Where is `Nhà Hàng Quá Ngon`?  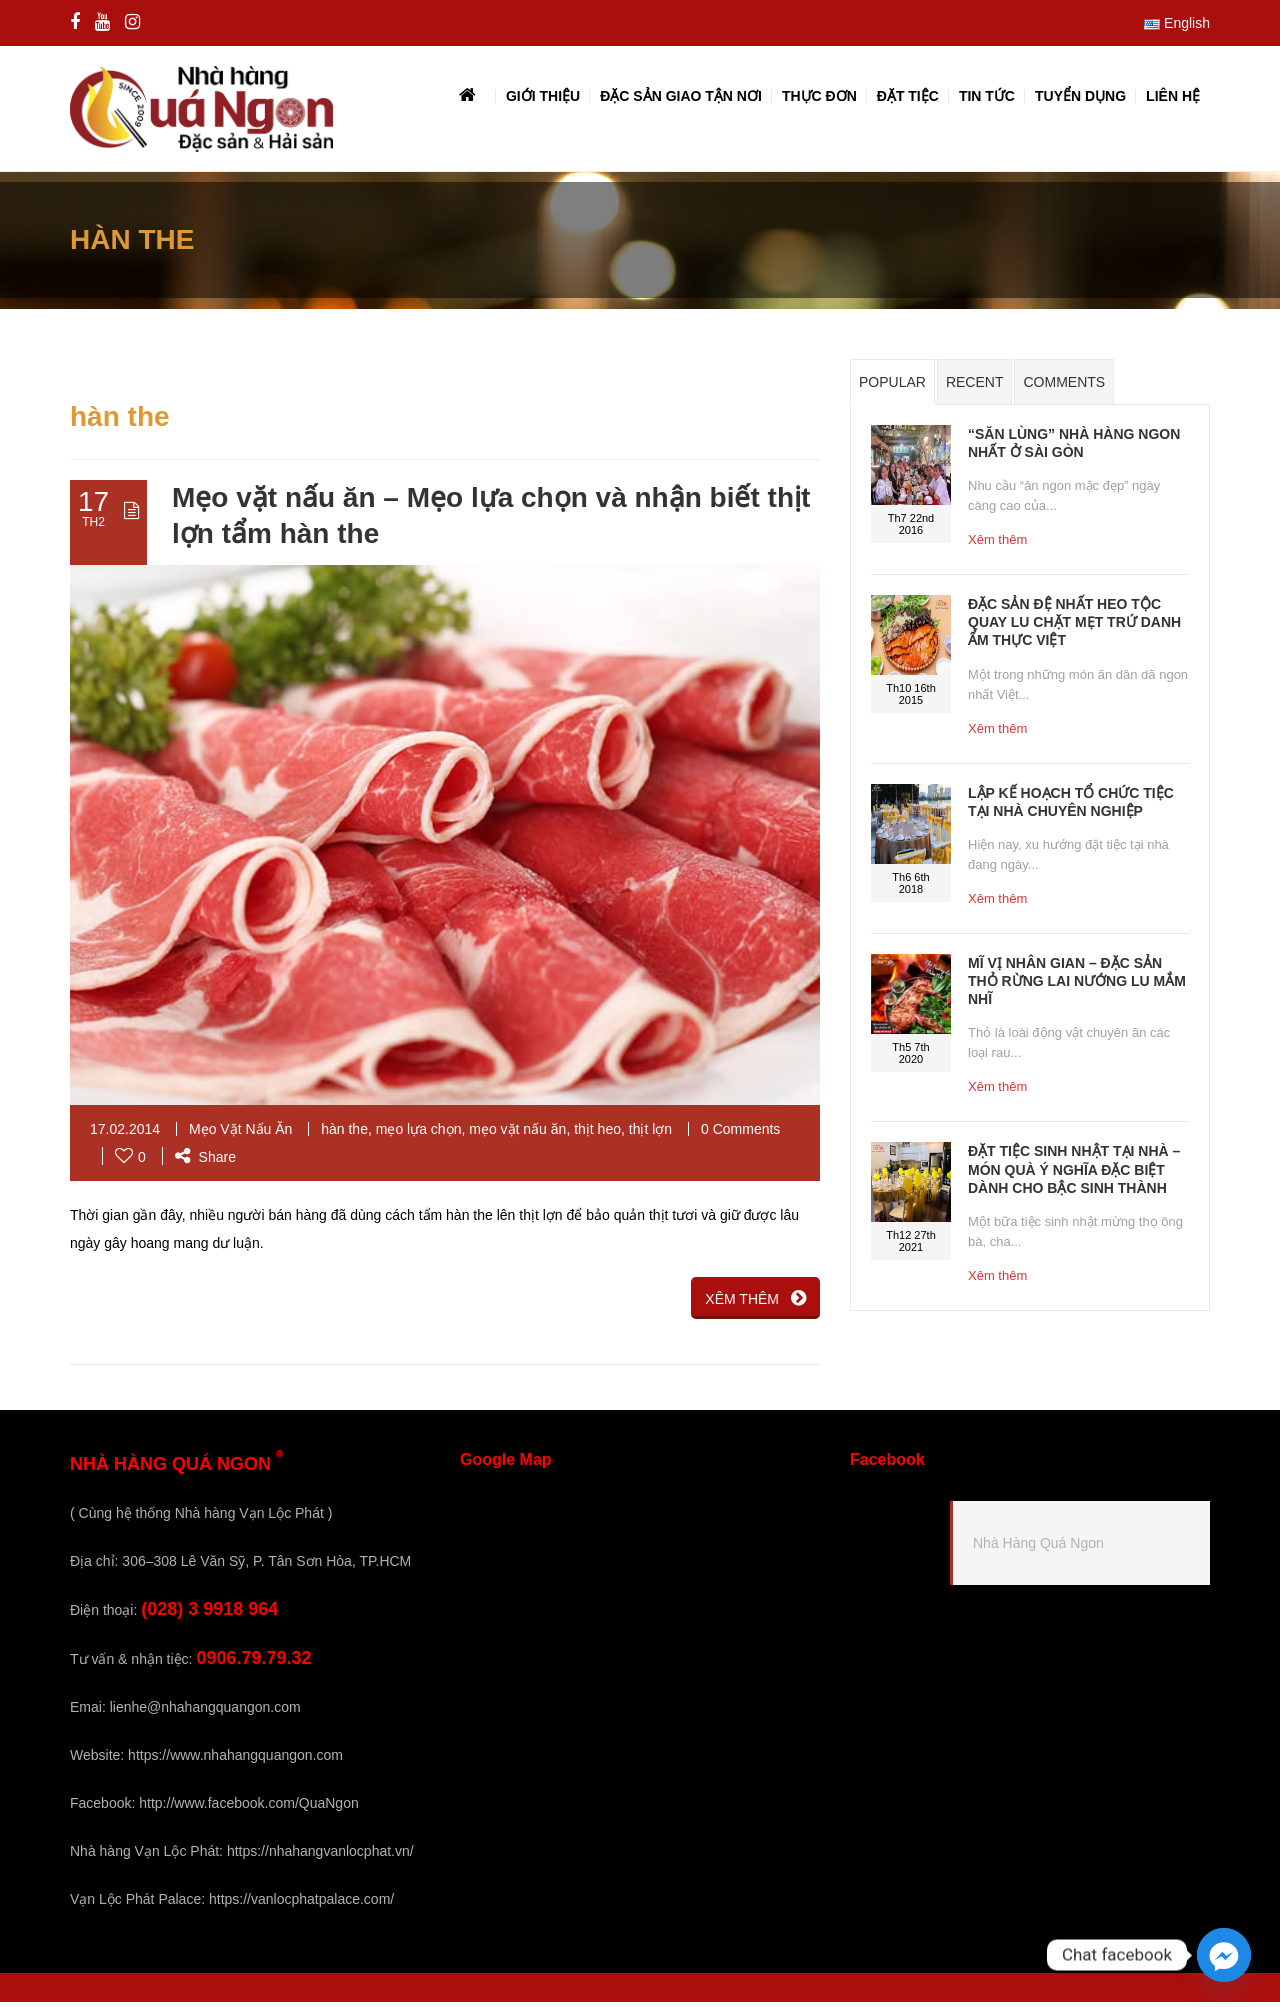
Nhà Hàng Quá Ngon is located at coordinates (1038, 1547).